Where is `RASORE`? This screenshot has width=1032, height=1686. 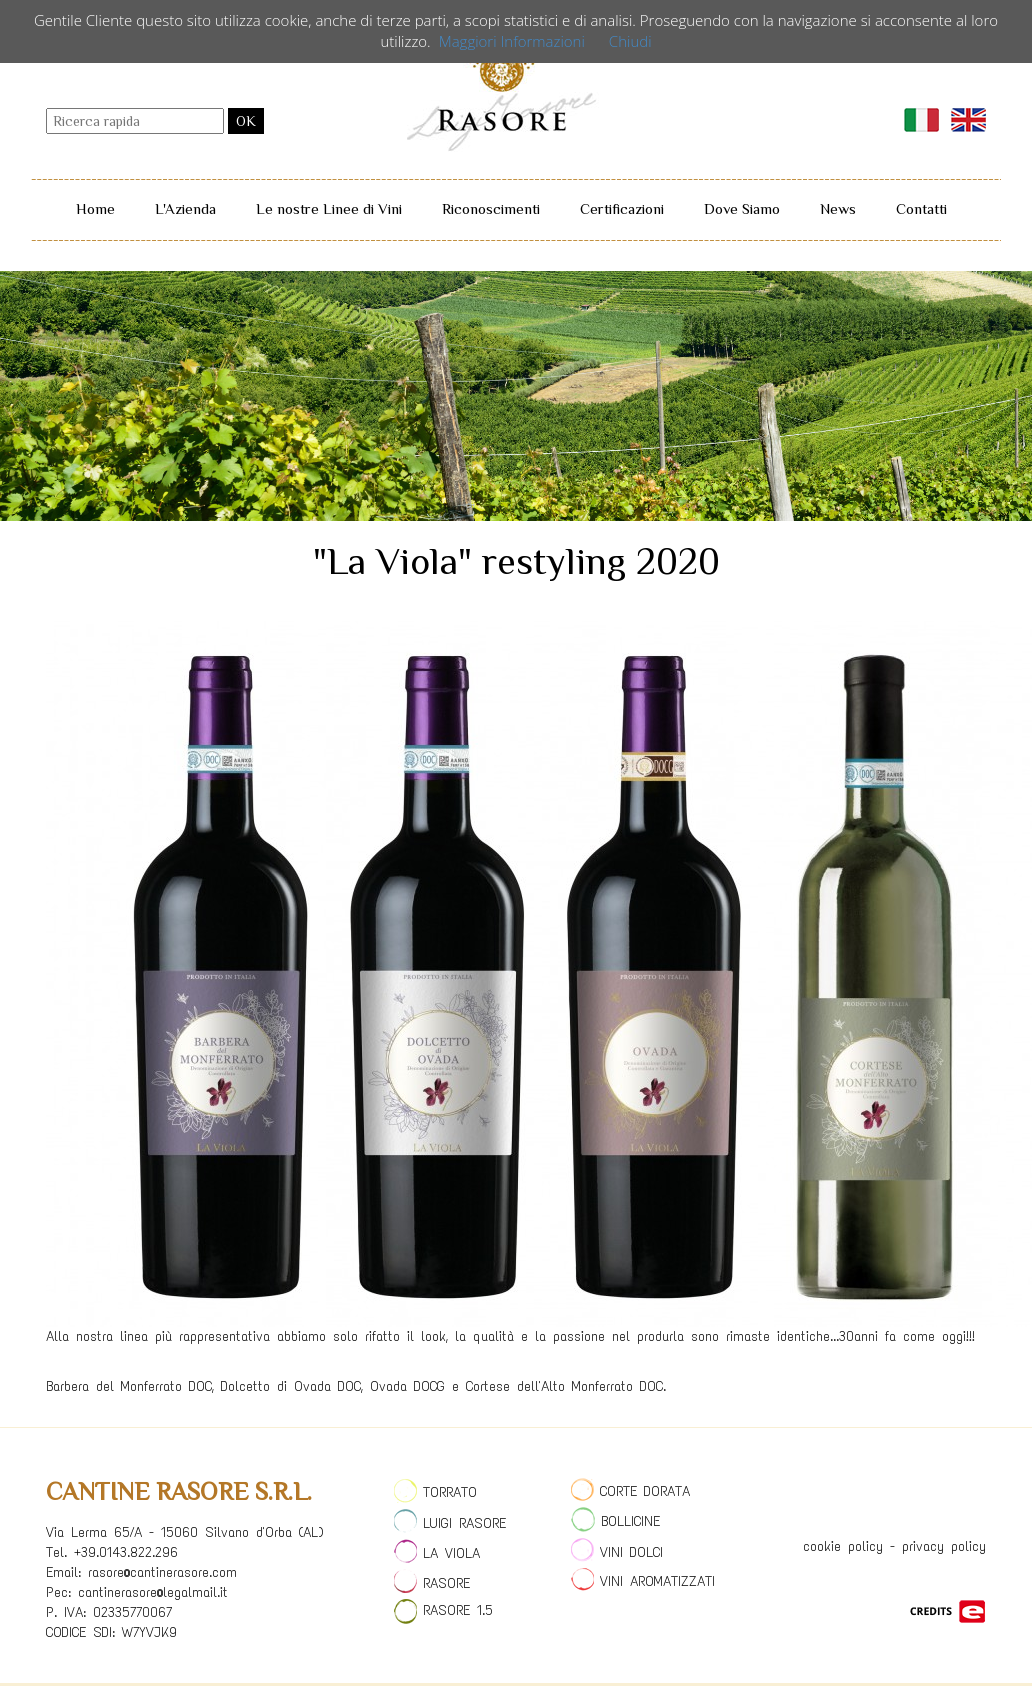 RASORE is located at coordinates (432, 1583).